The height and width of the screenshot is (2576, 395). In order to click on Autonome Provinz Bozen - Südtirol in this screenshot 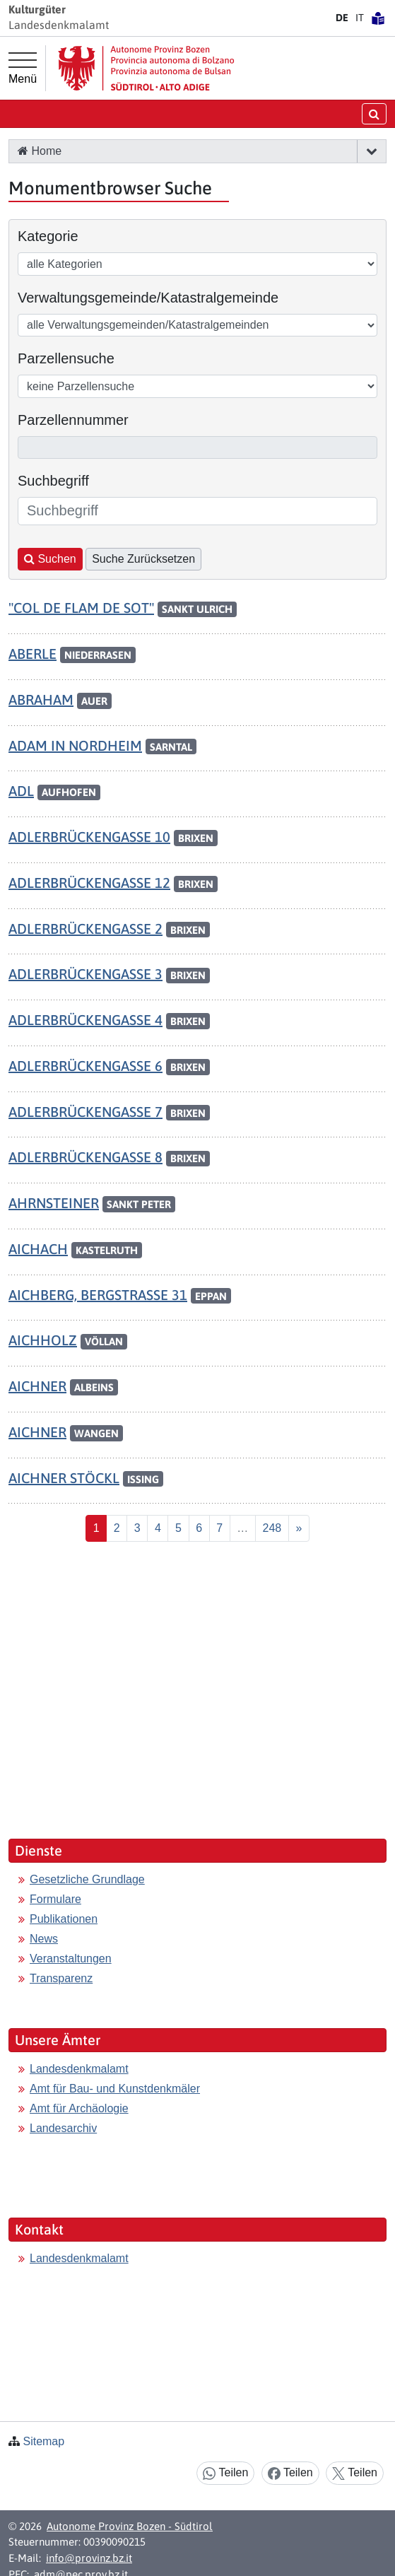, I will do `click(130, 2526)`.